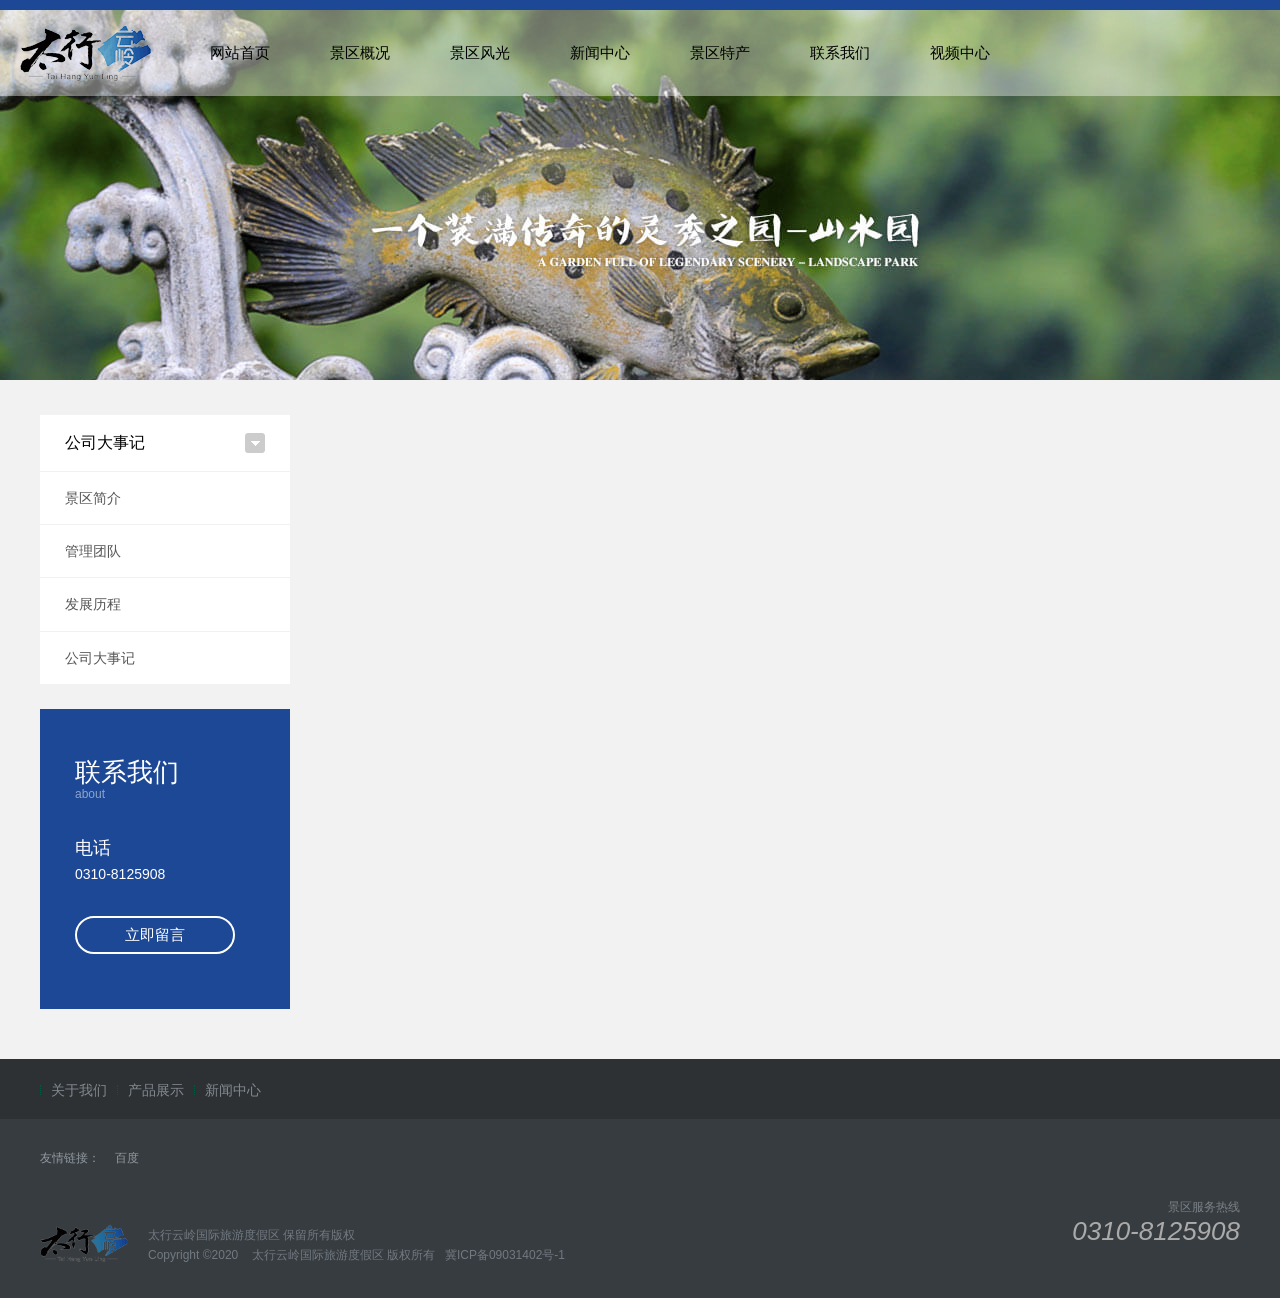 This screenshot has height=1298, width=1280. What do you see at coordinates (93, 551) in the screenshot?
I see `管理团队` at bounding box center [93, 551].